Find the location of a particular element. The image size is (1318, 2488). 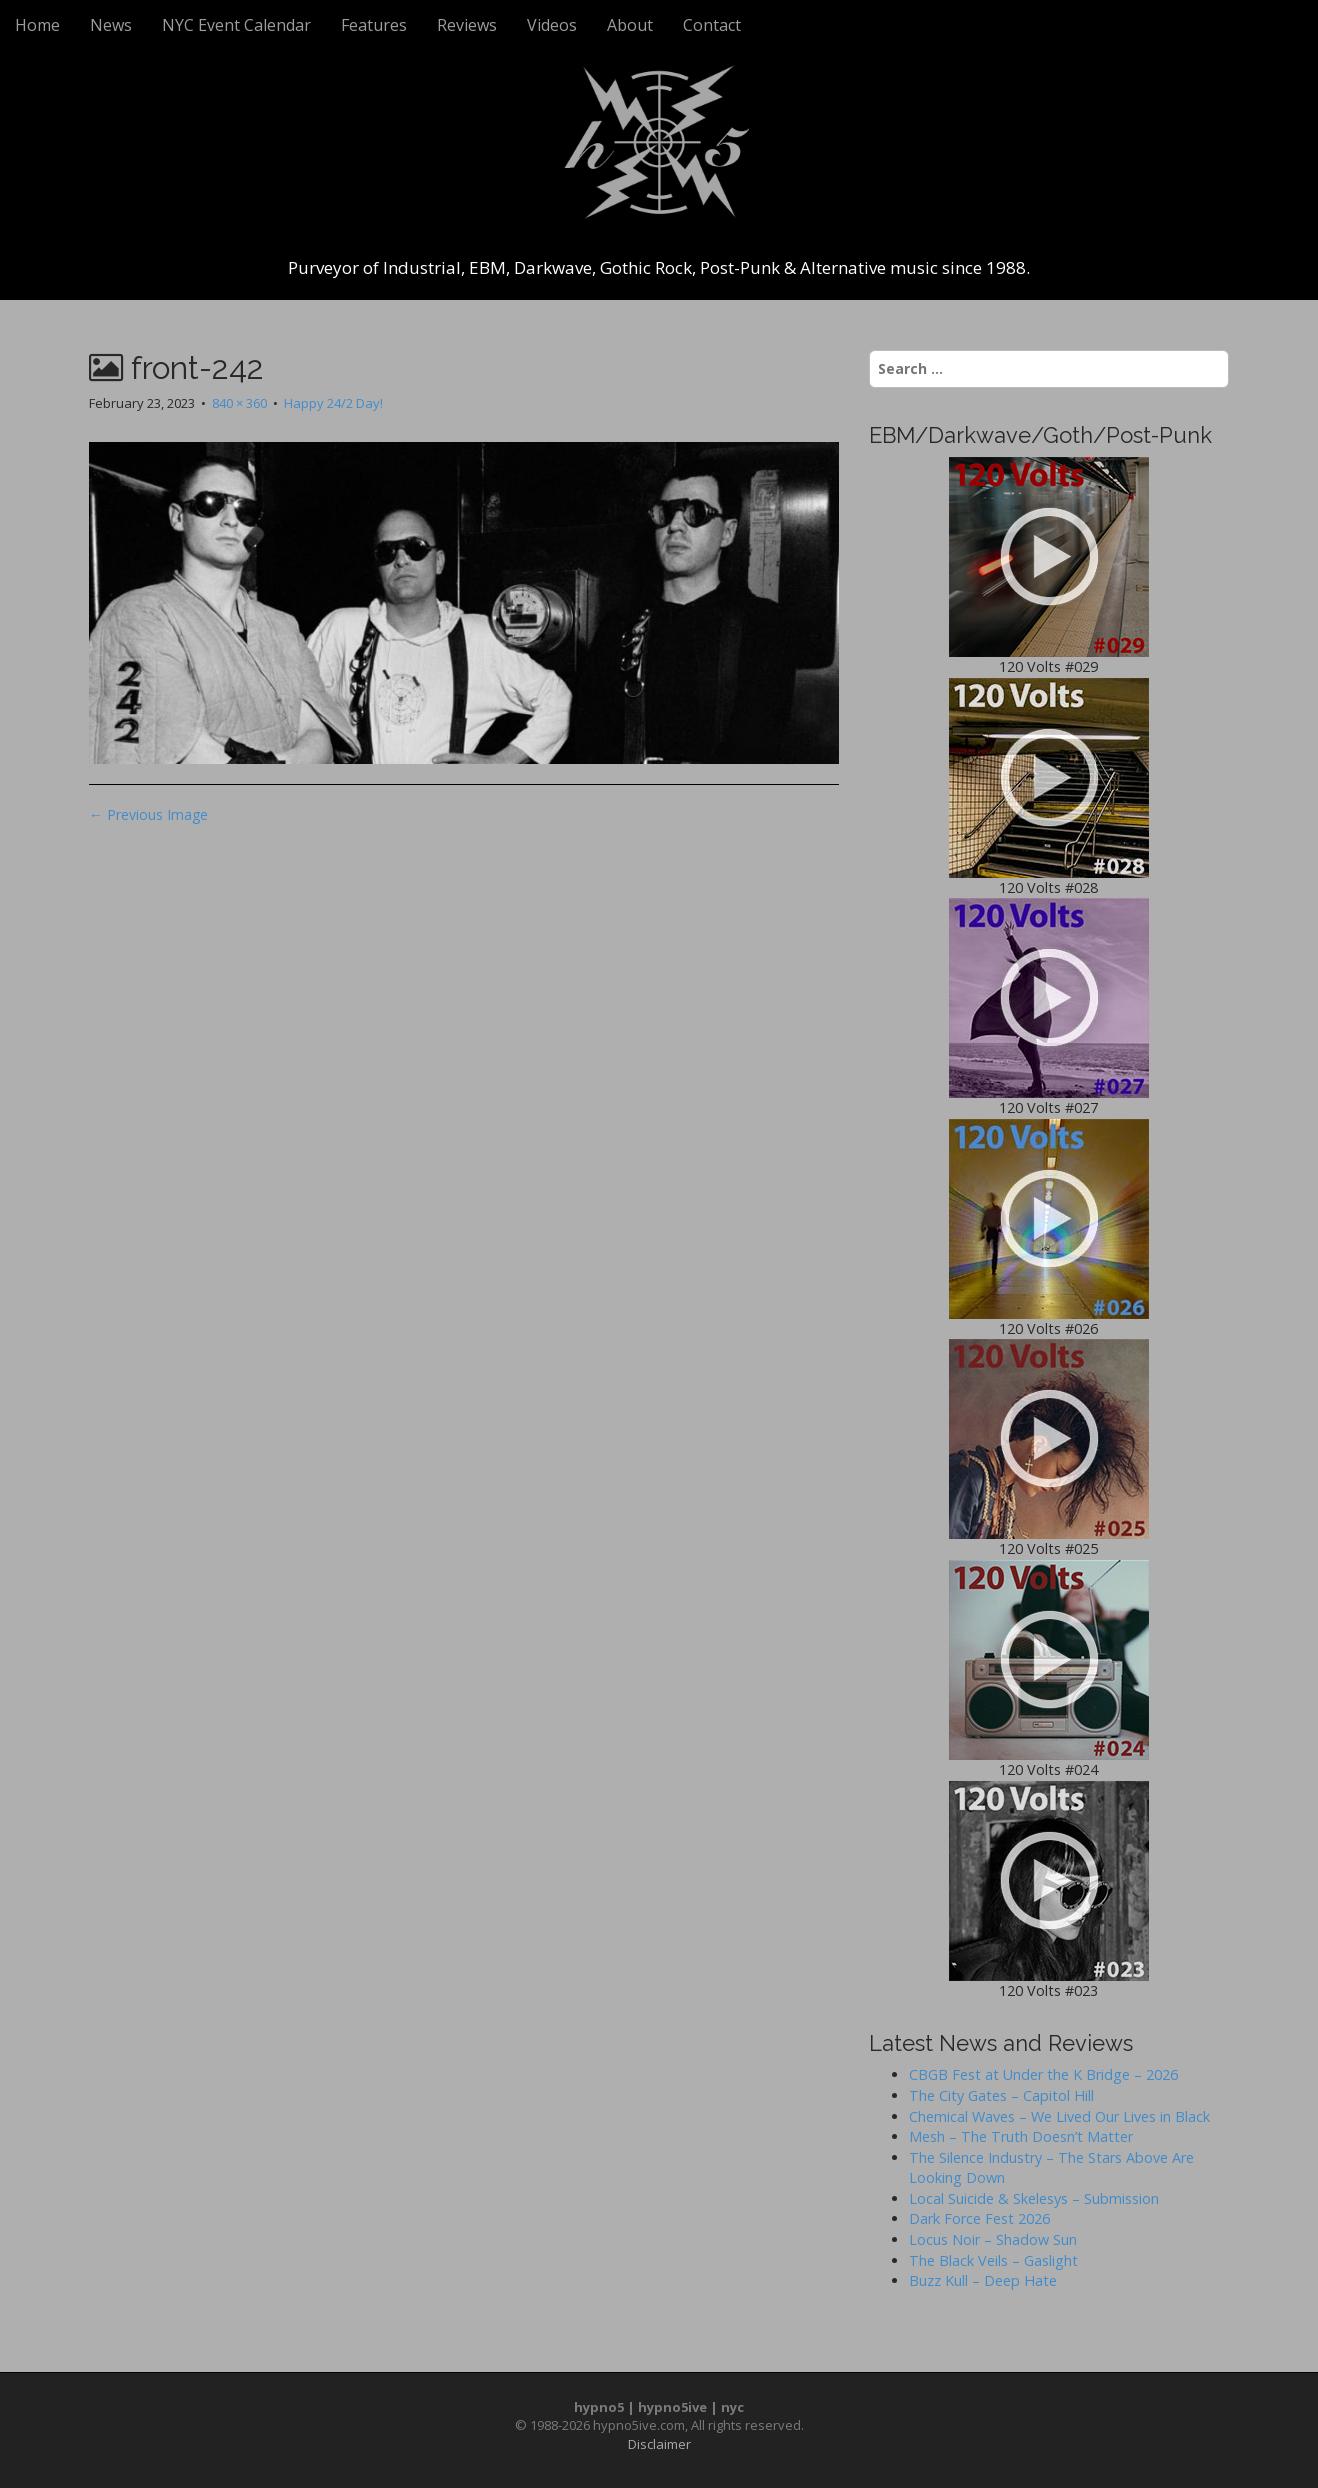

The Black Veils – Gaslight is located at coordinates (993, 2260).